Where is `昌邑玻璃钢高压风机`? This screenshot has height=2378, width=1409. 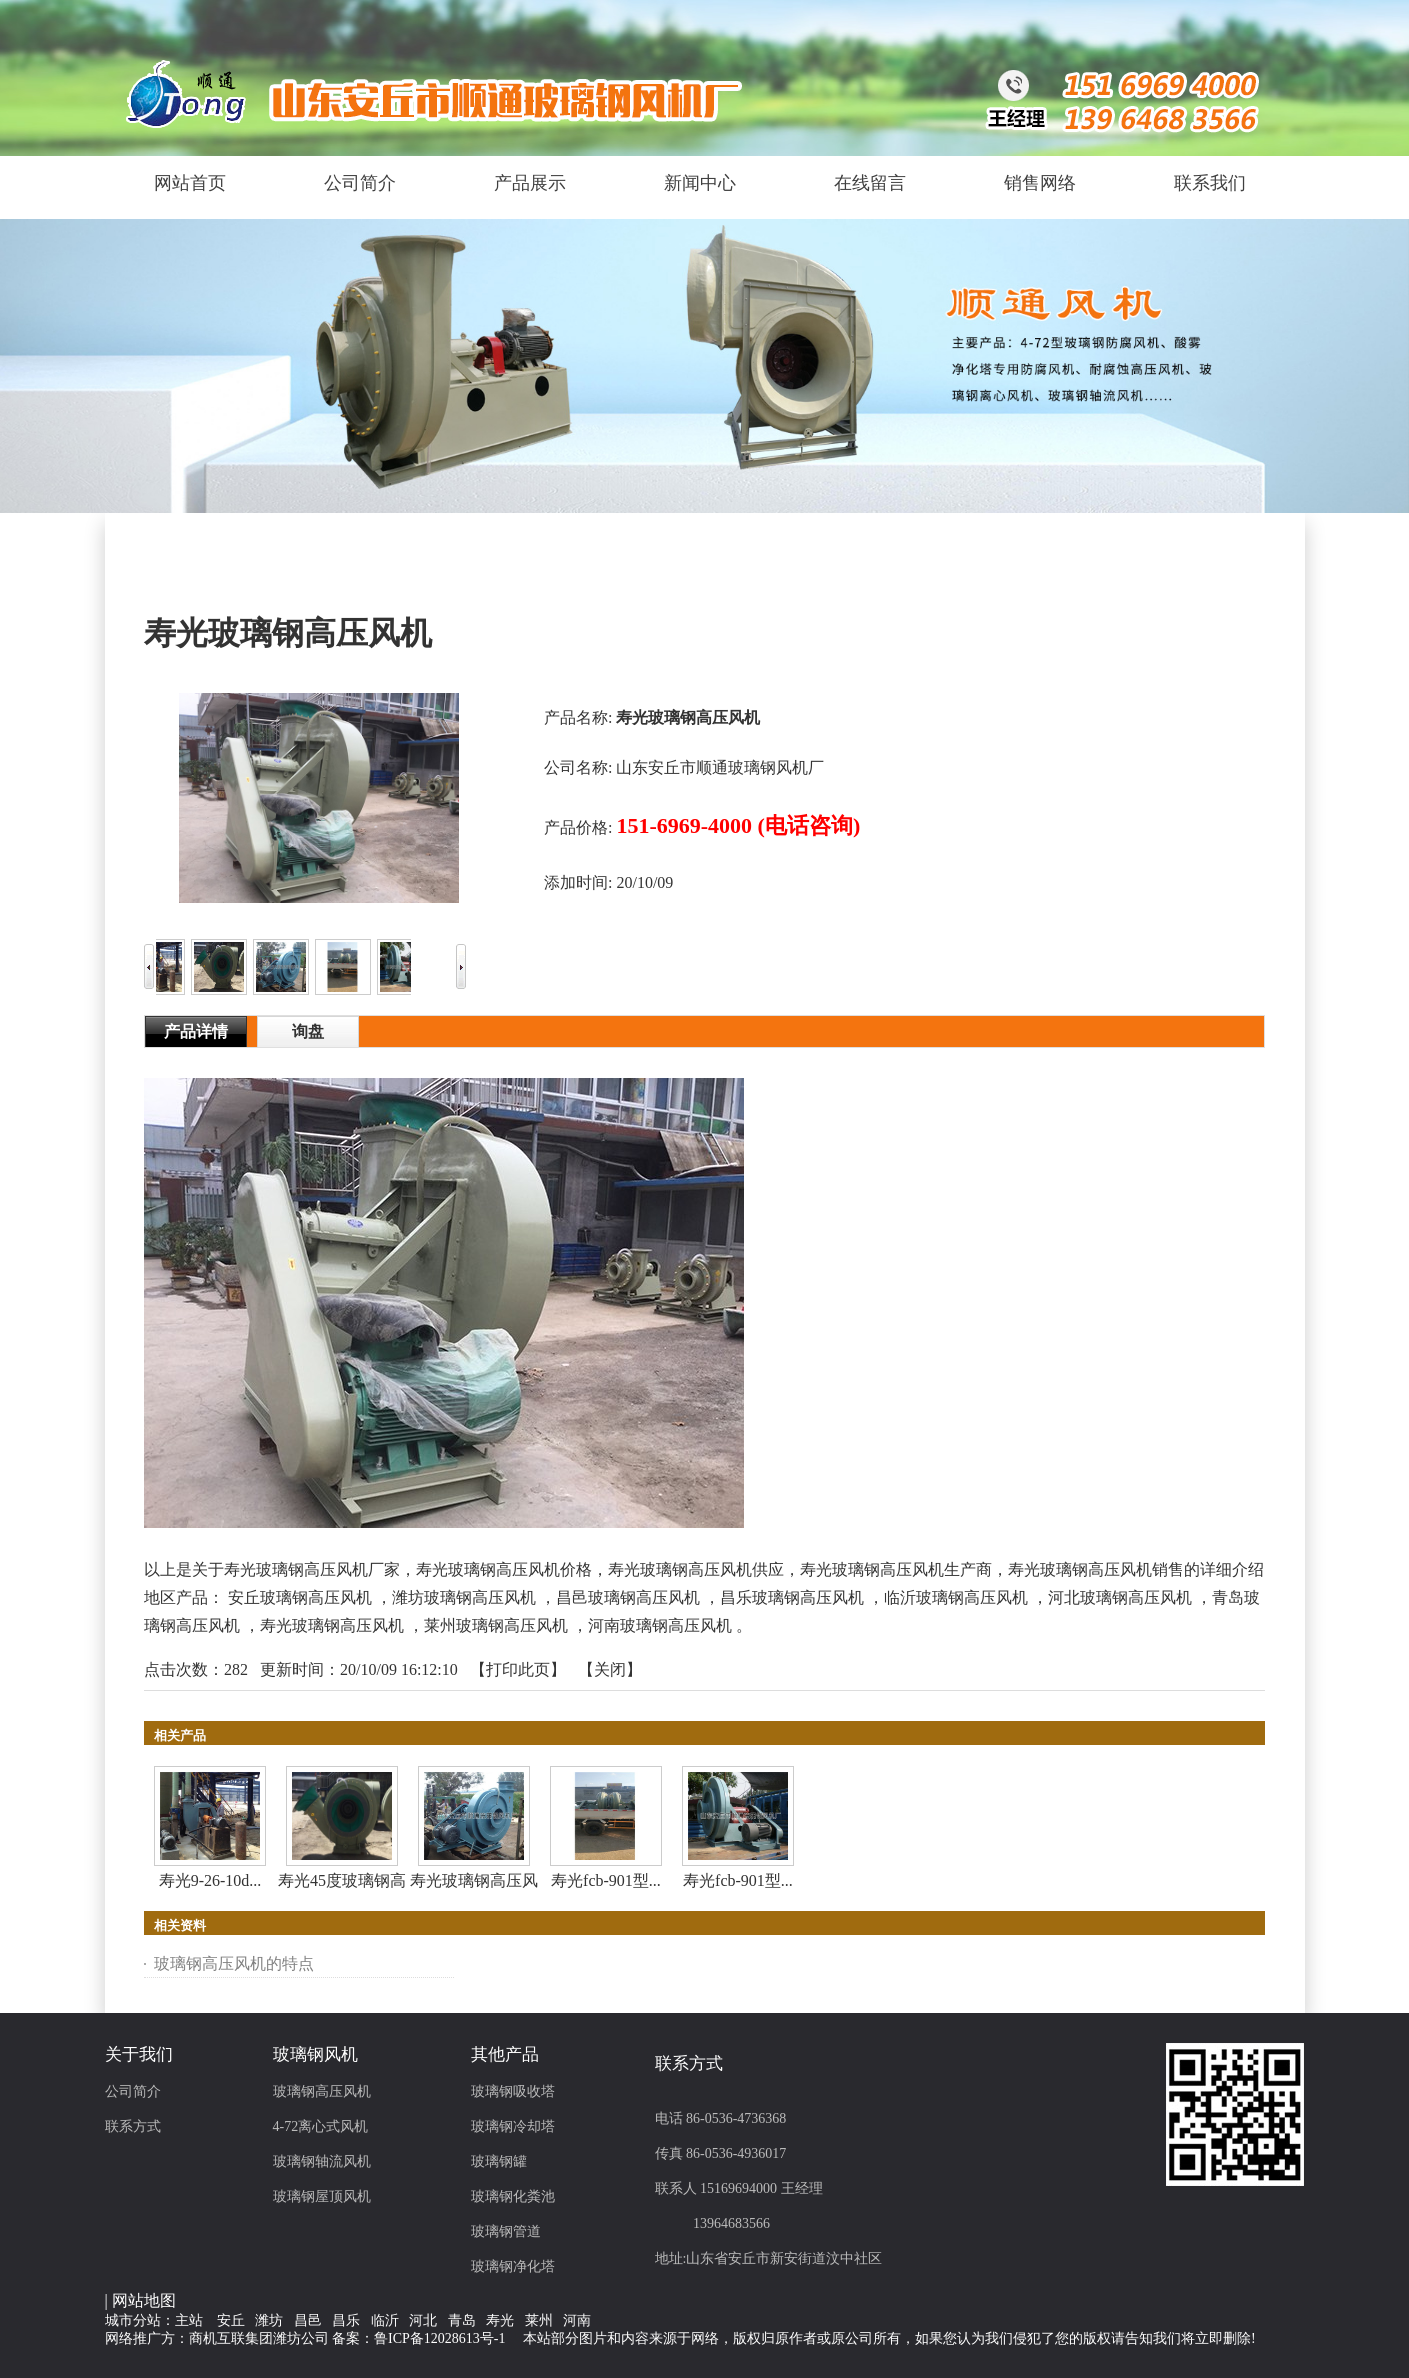 昌邑玻璃钢高压风机 is located at coordinates (628, 1597).